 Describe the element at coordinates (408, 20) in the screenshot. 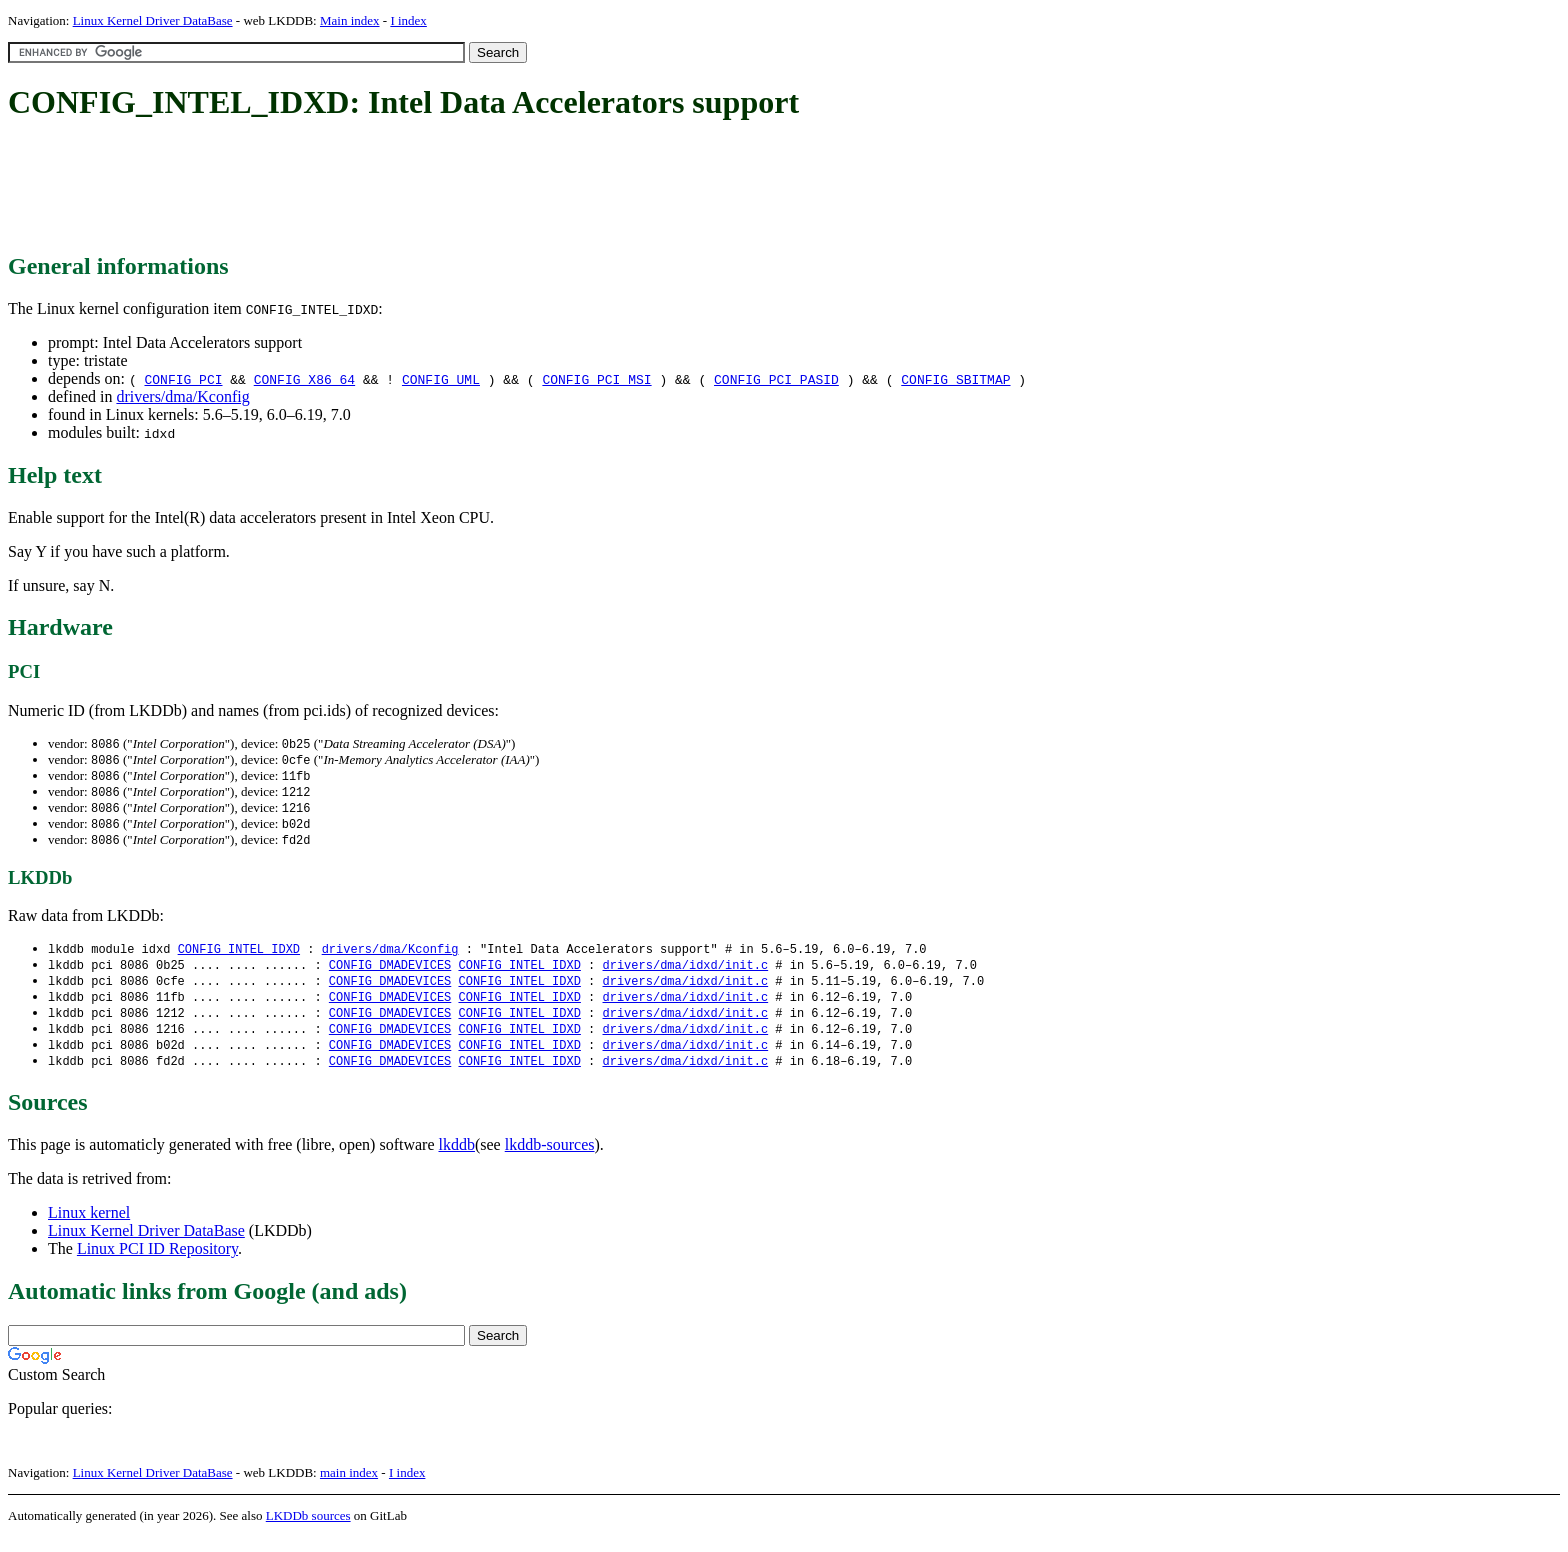

I see `I index` at that location.